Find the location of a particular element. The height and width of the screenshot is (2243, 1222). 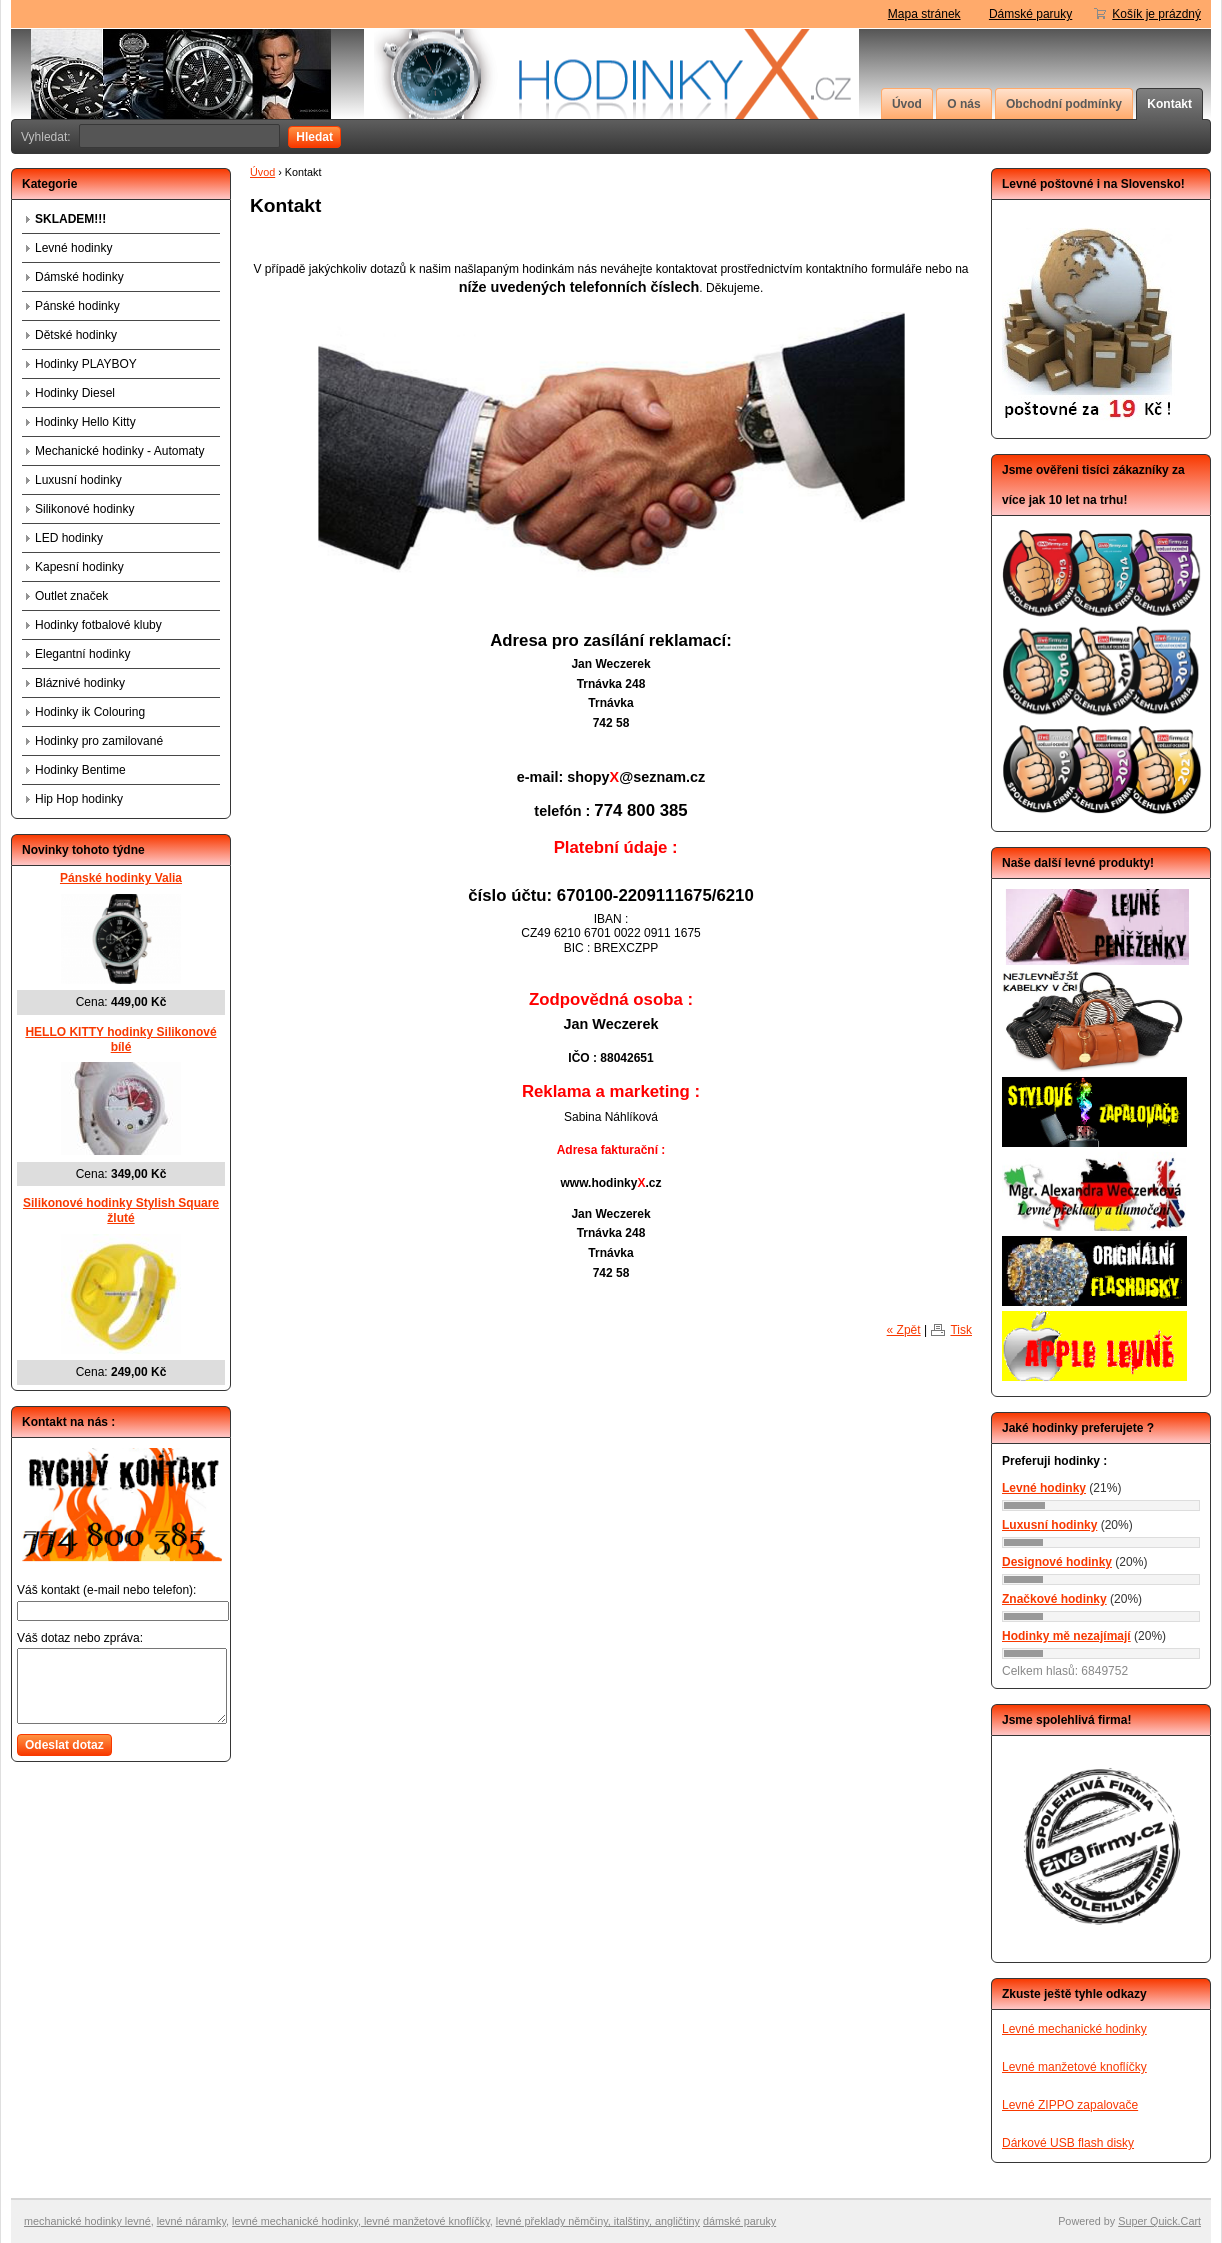

Levné manžetové knoflíčky is located at coordinates (1074, 2067).